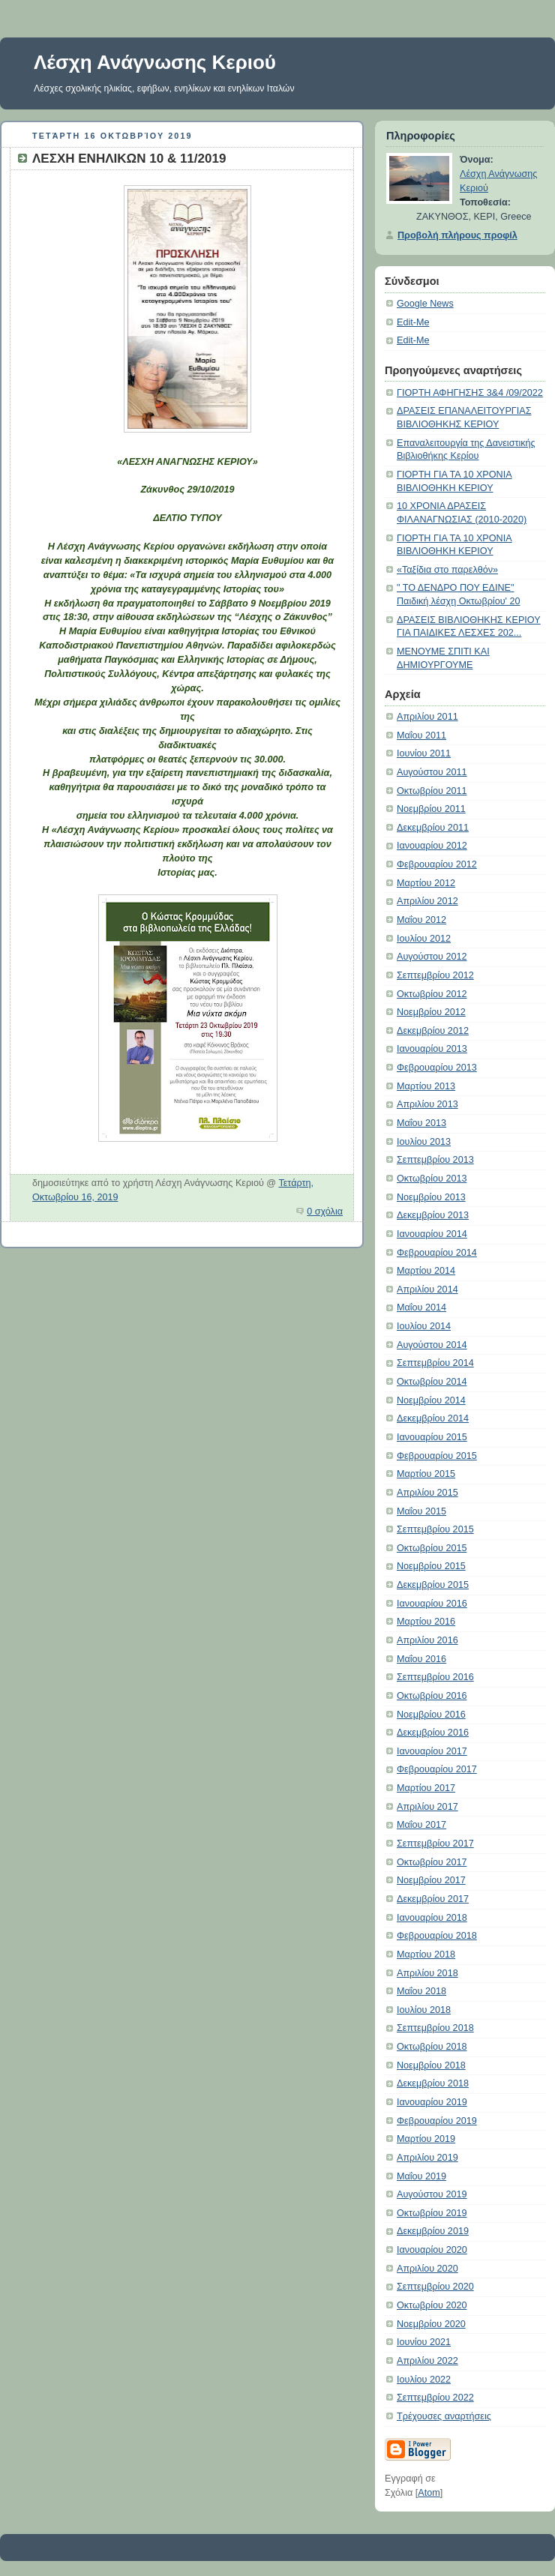 This screenshot has width=555, height=2576. I want to click on Απριλίου 2014, so click(427, 1289).